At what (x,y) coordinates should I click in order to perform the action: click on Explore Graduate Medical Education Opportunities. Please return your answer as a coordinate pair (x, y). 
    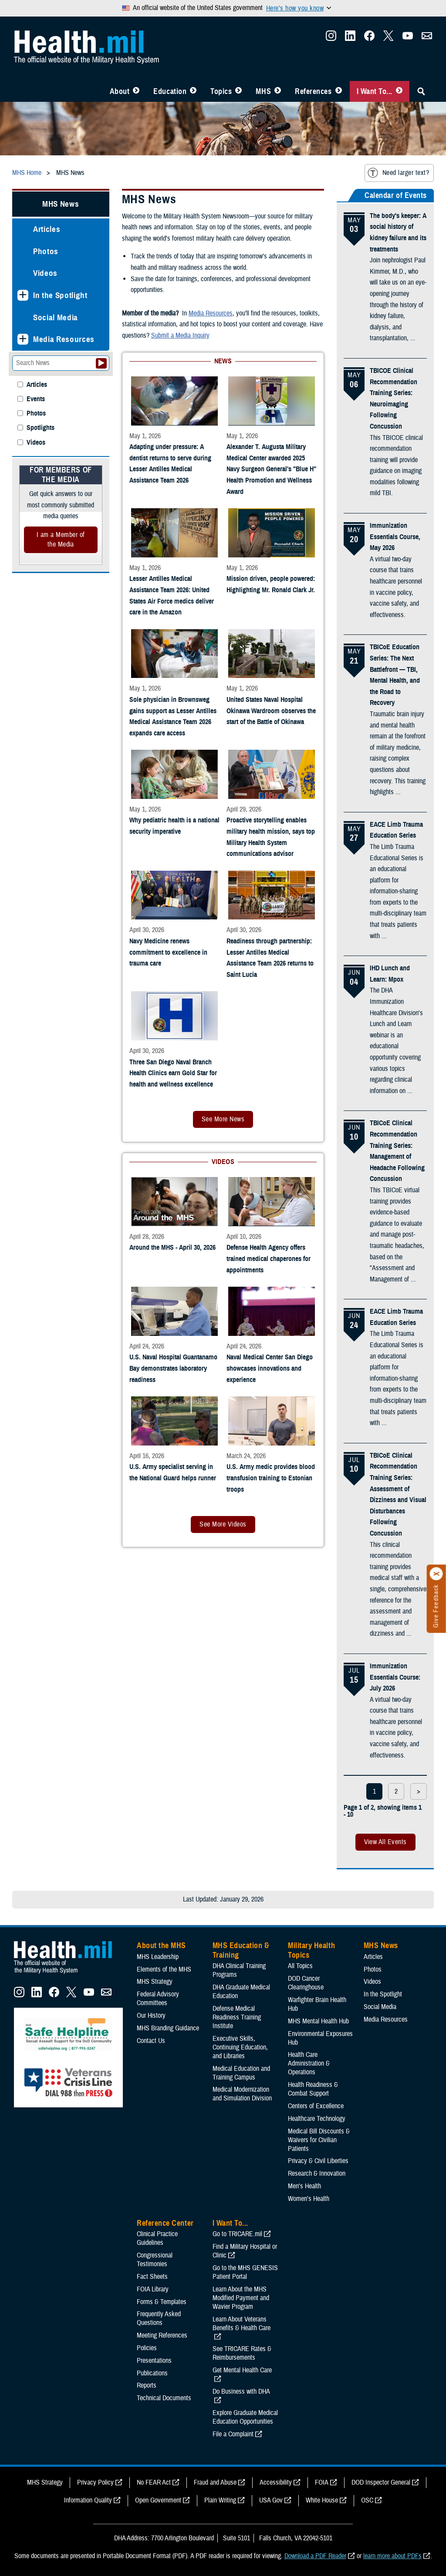
    Looking at the image, I should click on (245, 2417).